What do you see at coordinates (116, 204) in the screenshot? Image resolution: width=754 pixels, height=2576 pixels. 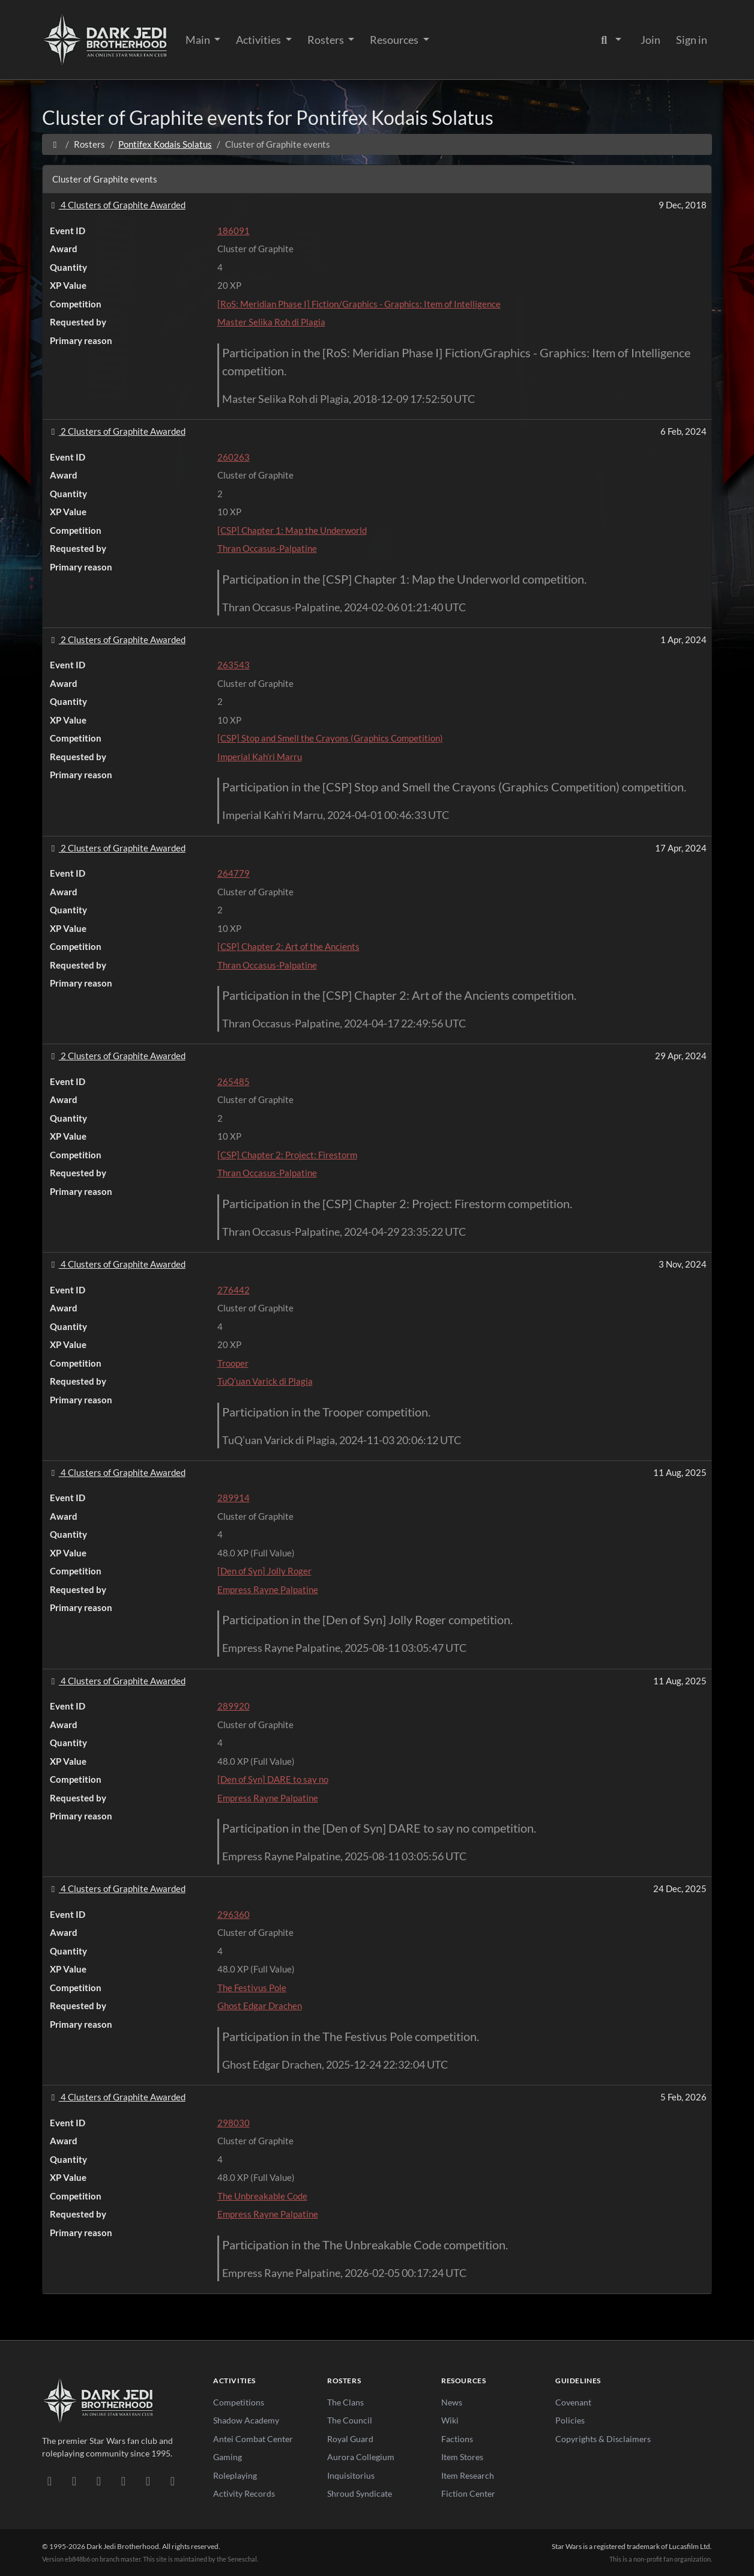 I see `4 Clusters of Graphite Awarded` at bounding box center [116, 204].